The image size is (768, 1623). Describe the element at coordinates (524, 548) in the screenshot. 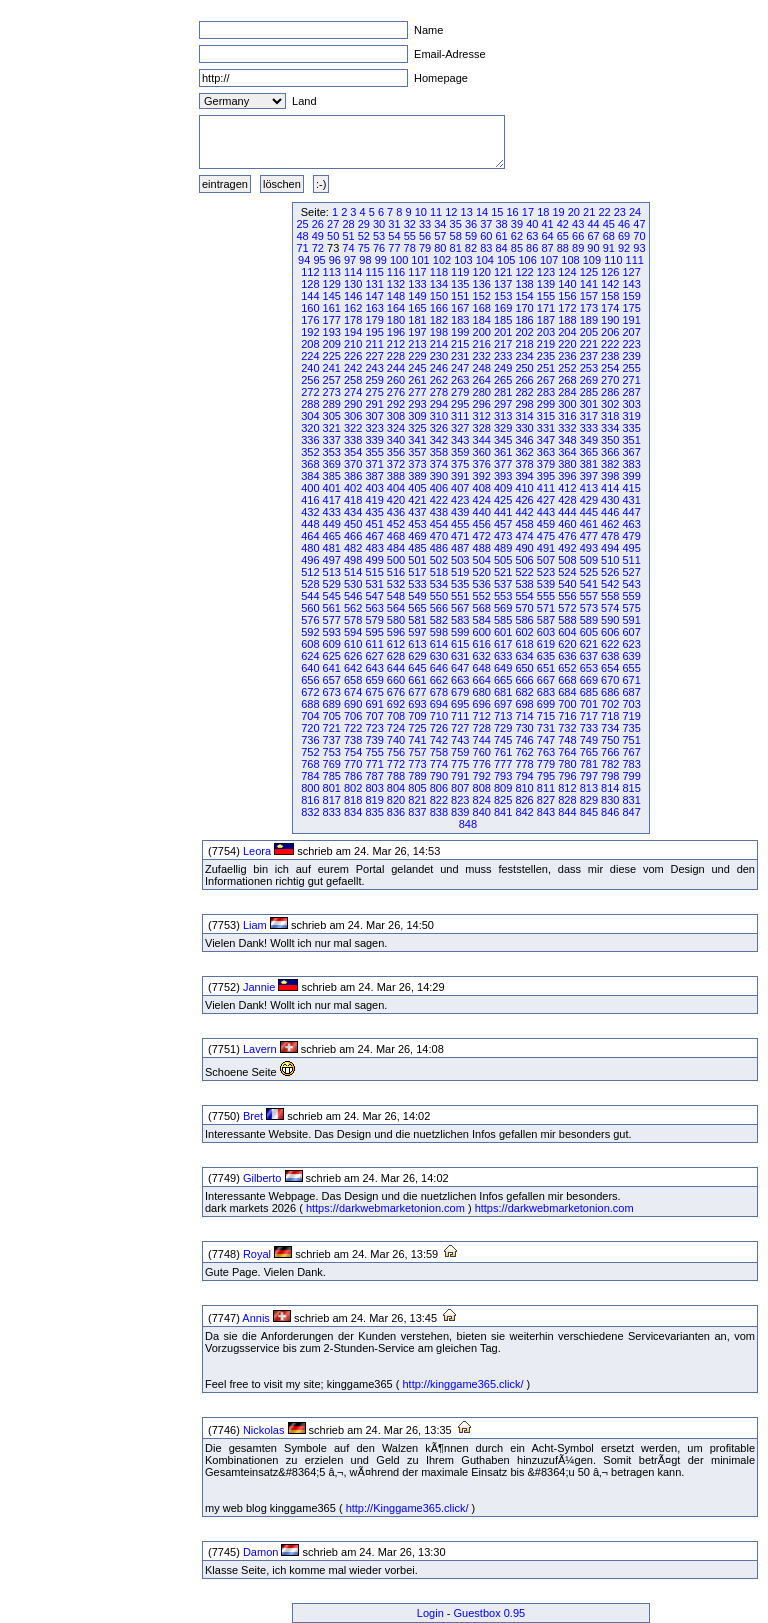

I see `490` at that location.